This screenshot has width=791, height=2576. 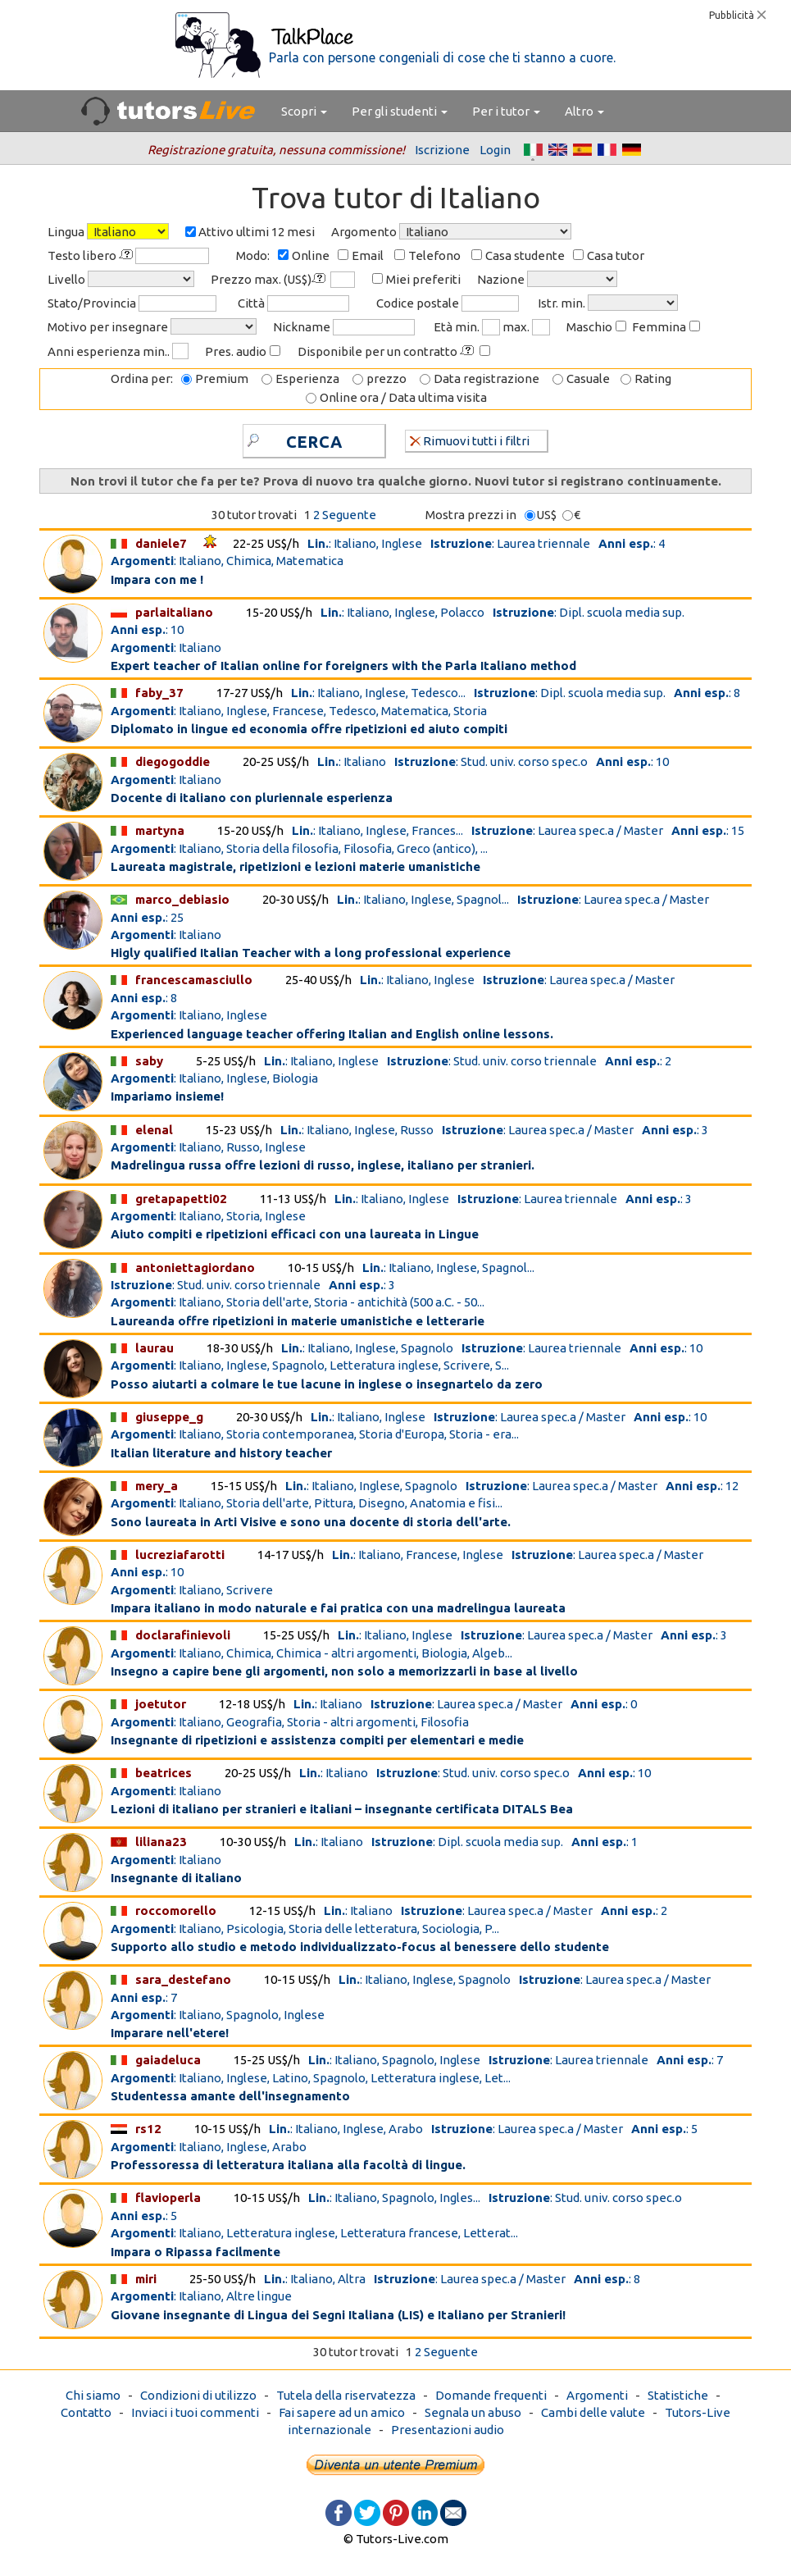 What do you see at coordinates (349, 515) in the screenshot?
I see `Seguente` at bounding box center [349, 515].